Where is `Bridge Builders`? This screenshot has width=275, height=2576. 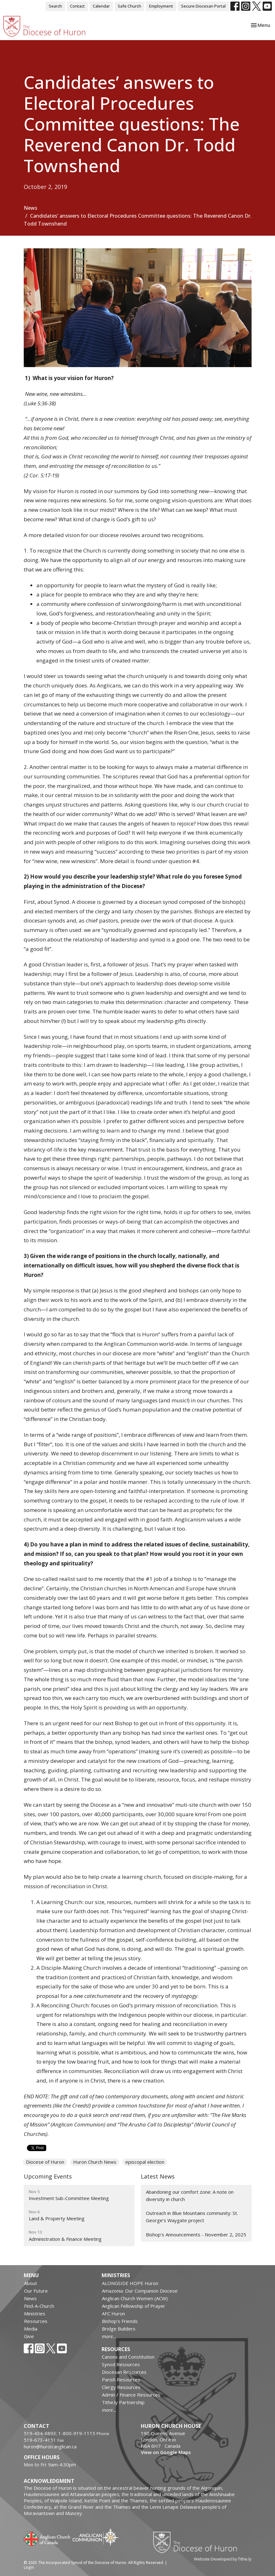 Bridge Builders is located at coordinates (118, 2328).